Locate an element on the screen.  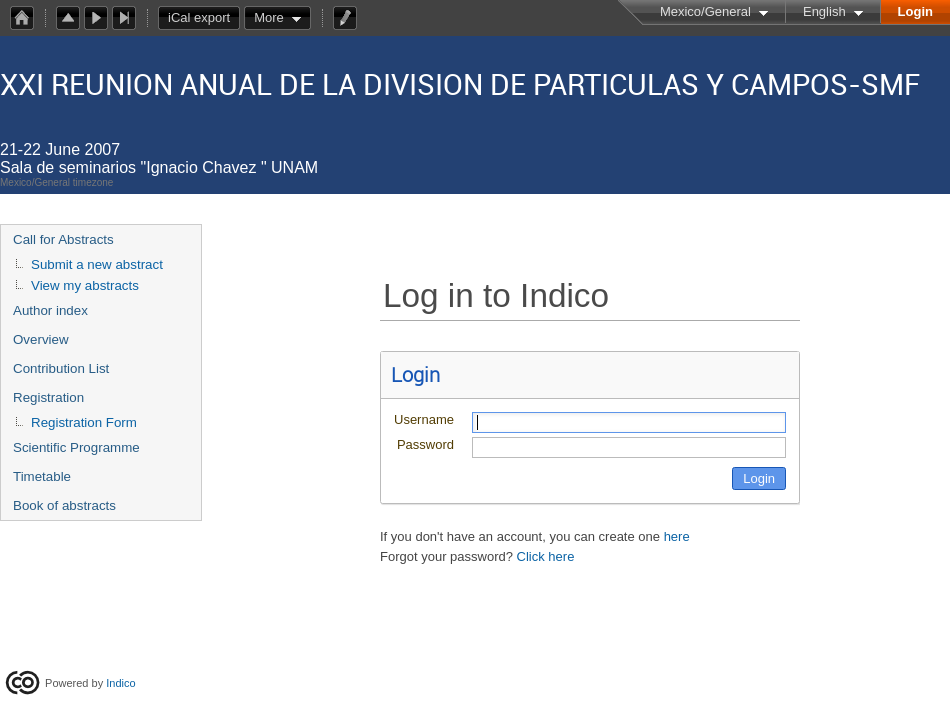
Mexico/General is located at coordinates (705, 11).